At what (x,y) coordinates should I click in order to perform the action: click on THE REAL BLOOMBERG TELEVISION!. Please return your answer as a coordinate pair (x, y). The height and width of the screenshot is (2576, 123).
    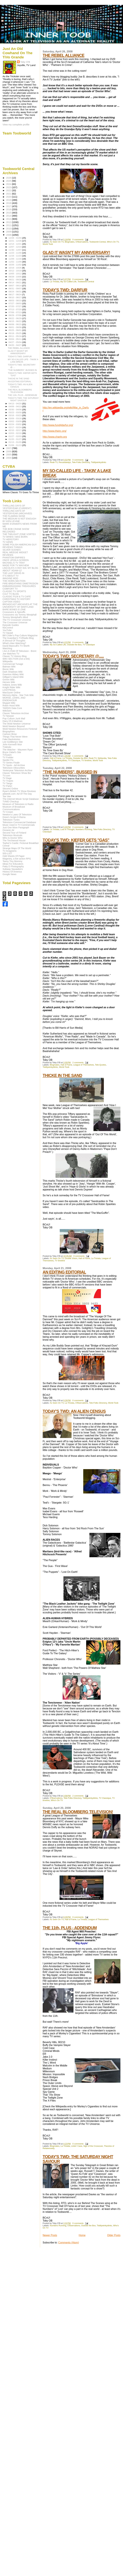
    Looking at the image, I should click on (78, 1811).